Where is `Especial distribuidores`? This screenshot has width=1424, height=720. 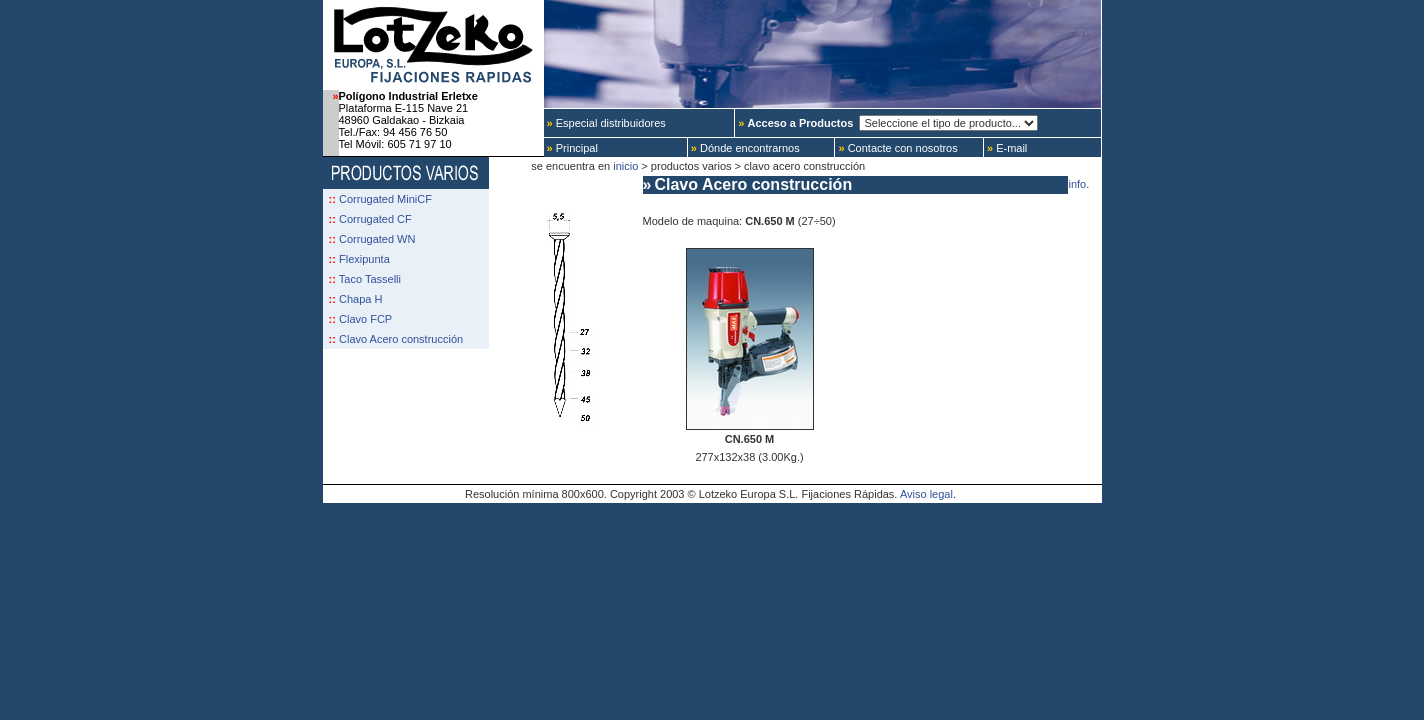 Especial distribuidores is located at coordinates (605, 123).